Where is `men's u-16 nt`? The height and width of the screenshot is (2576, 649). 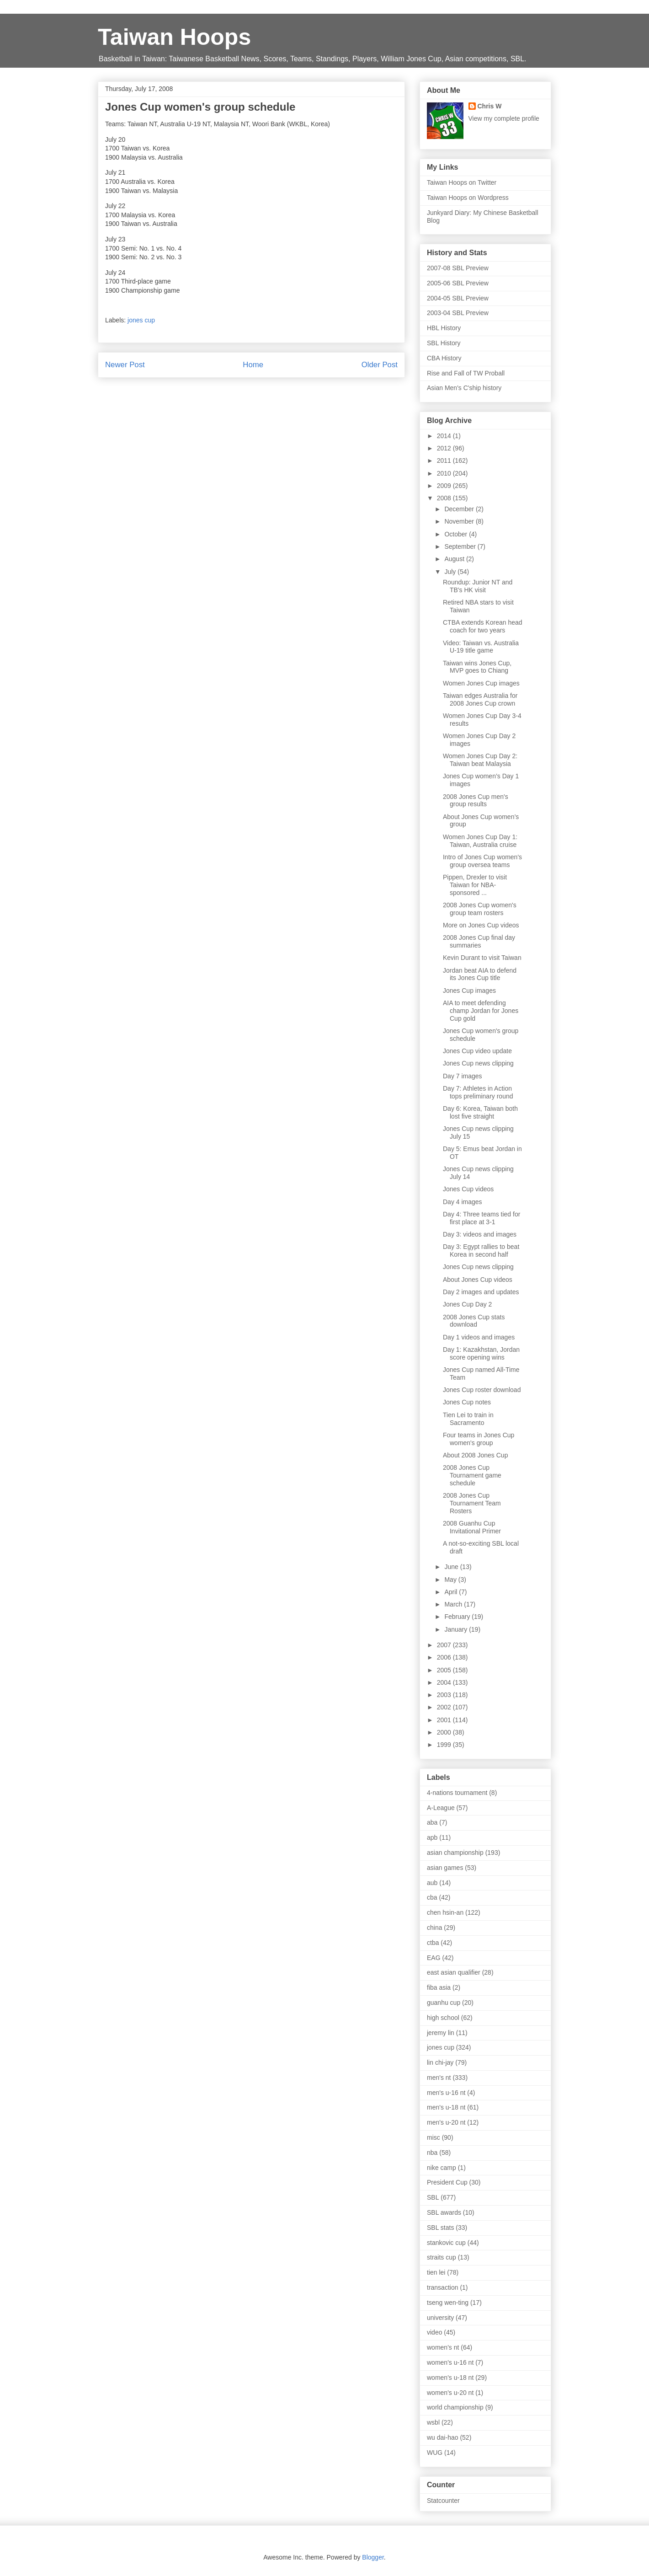
men's u-16 nt is located at coordinates (446, 2092).